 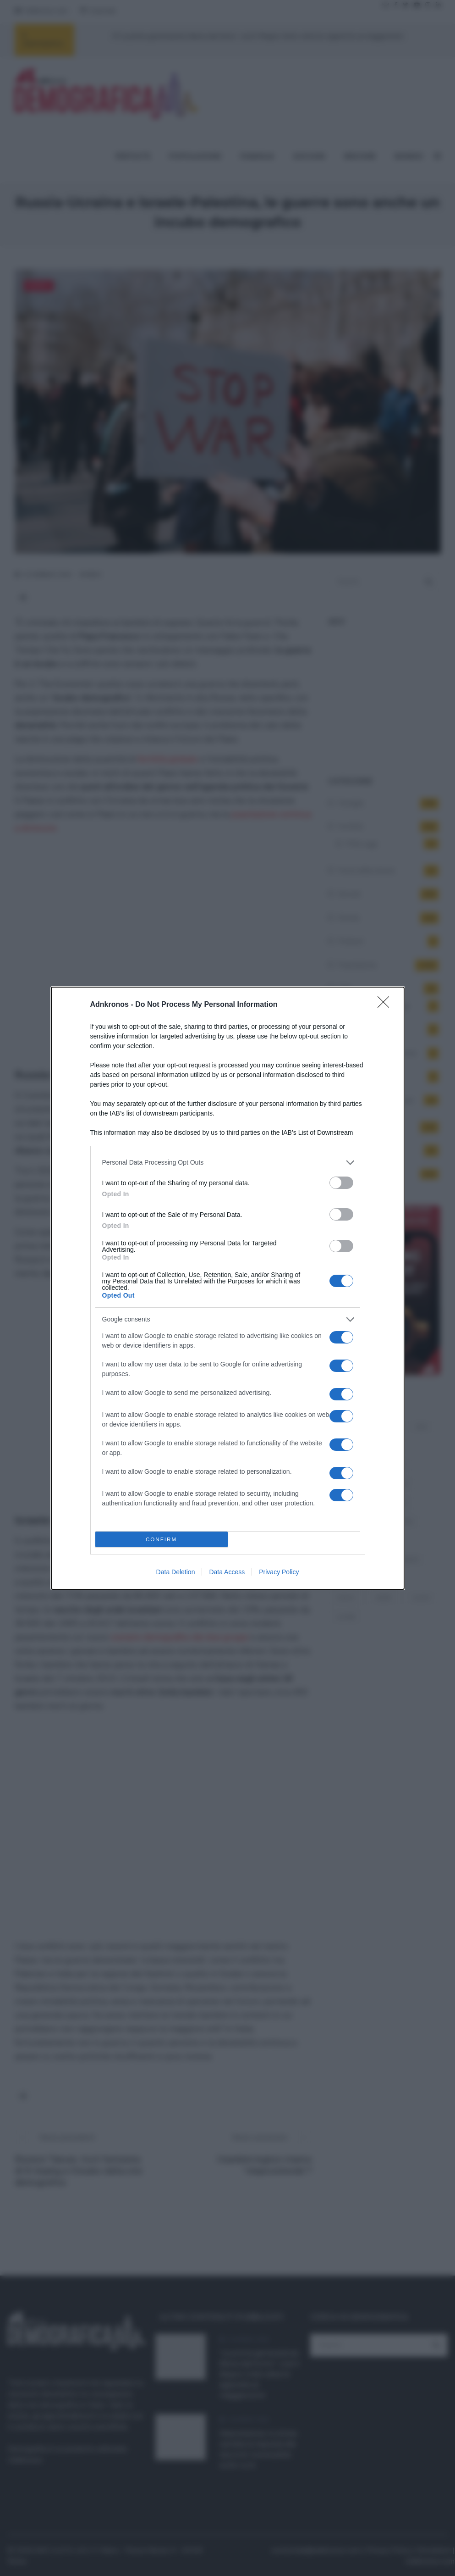 What do you see at coordinates (227, 1572) in the screenshot?
I see `Data Access` at bounding box center [227, 1572].